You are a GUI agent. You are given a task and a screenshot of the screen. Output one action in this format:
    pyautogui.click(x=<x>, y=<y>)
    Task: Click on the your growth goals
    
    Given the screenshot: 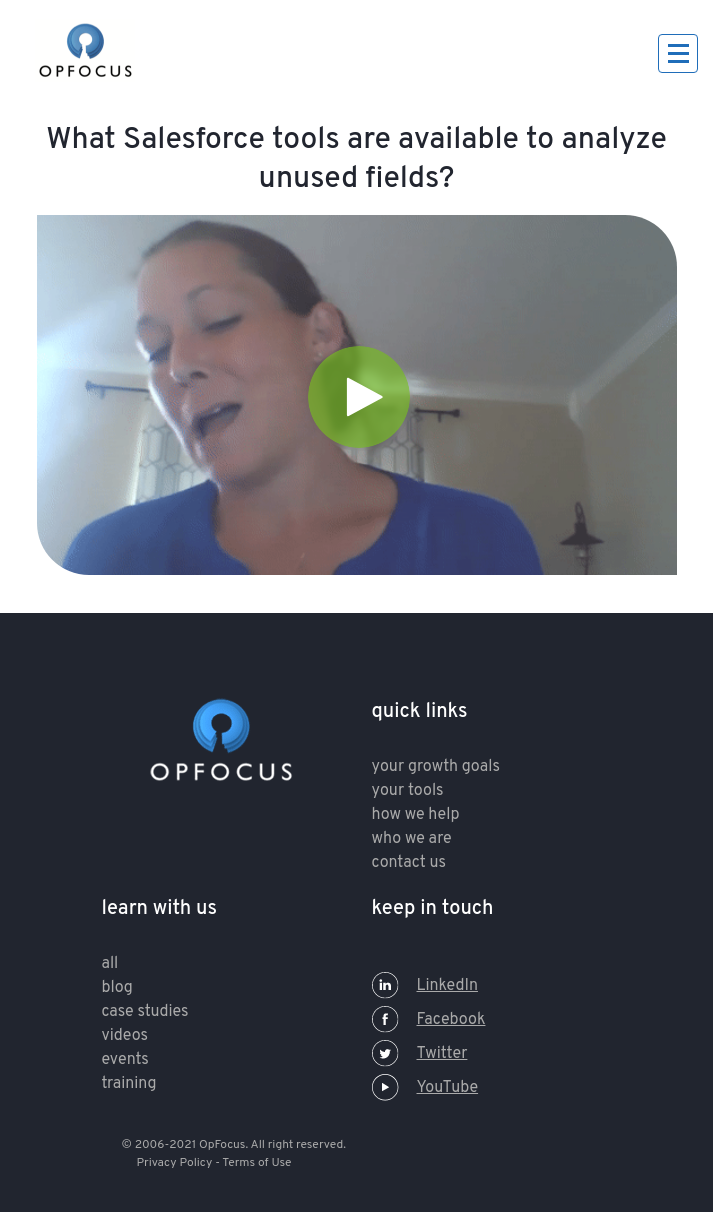 What is the action you would take?
    pyautogui.click(x=436, y=767)
    